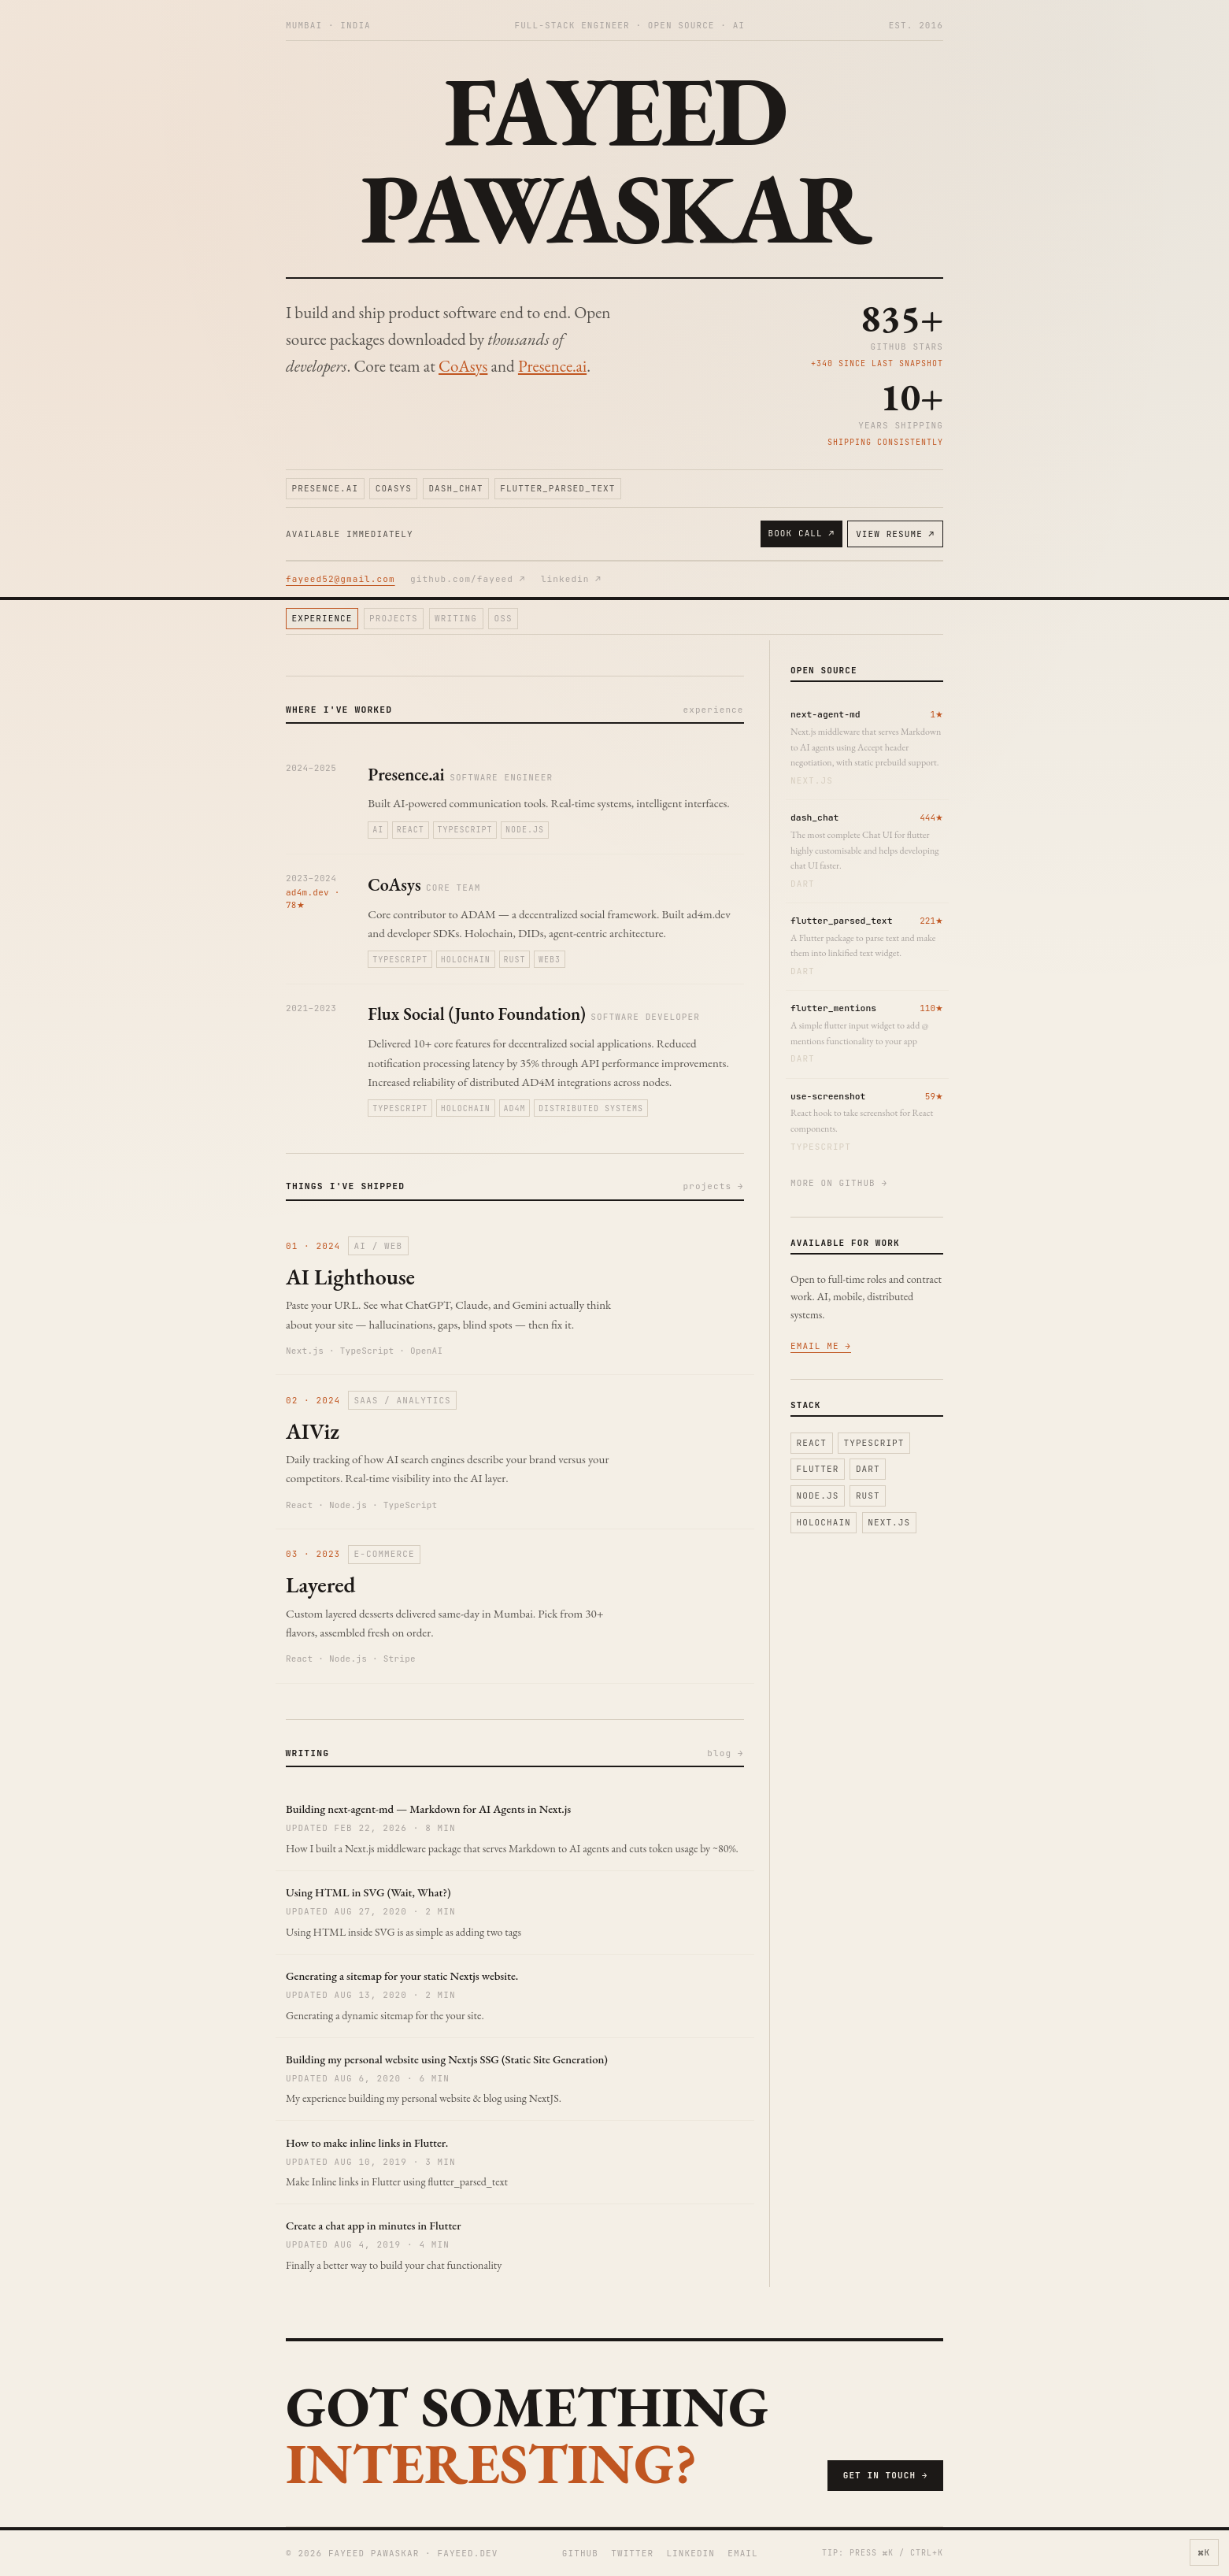 The height and width of the screenshot is (2576, 1229). Describe the element at coordinates (552, 365) in the screenshot. I see `Presence.ai` at that location.